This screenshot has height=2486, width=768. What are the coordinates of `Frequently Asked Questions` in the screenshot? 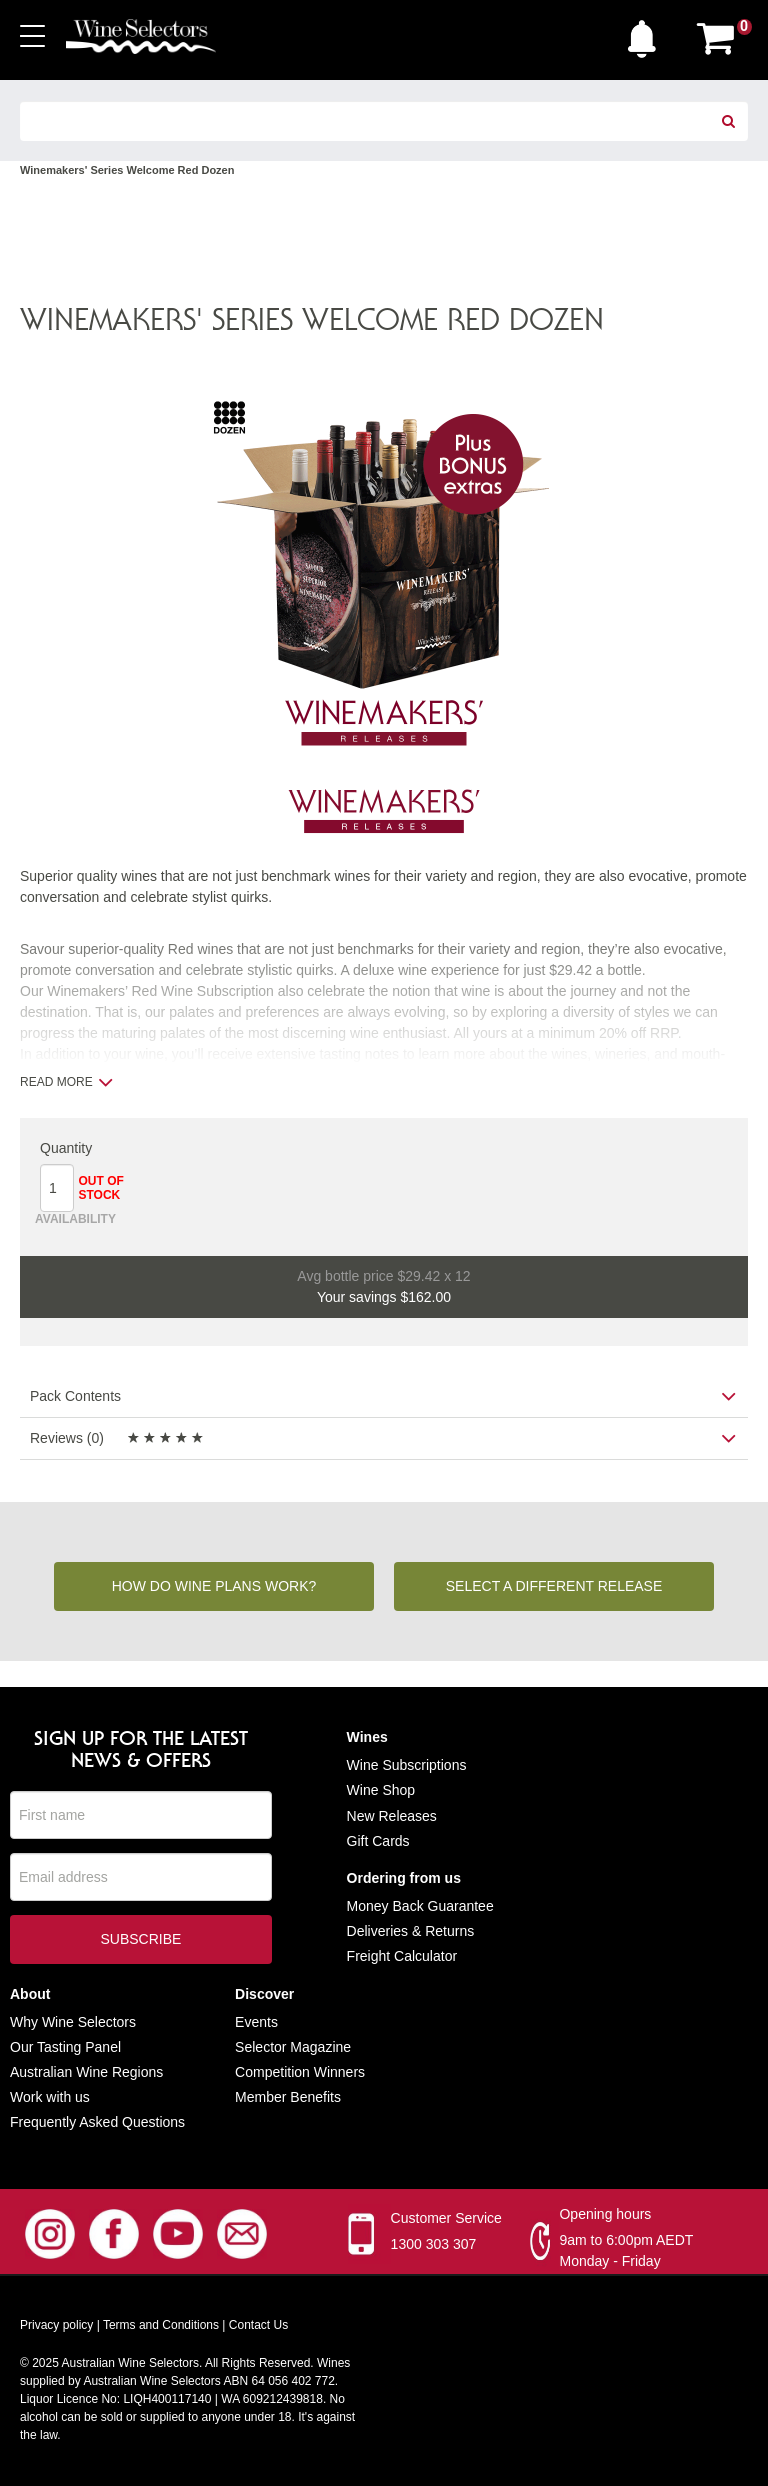 It's located at (97, 2123).